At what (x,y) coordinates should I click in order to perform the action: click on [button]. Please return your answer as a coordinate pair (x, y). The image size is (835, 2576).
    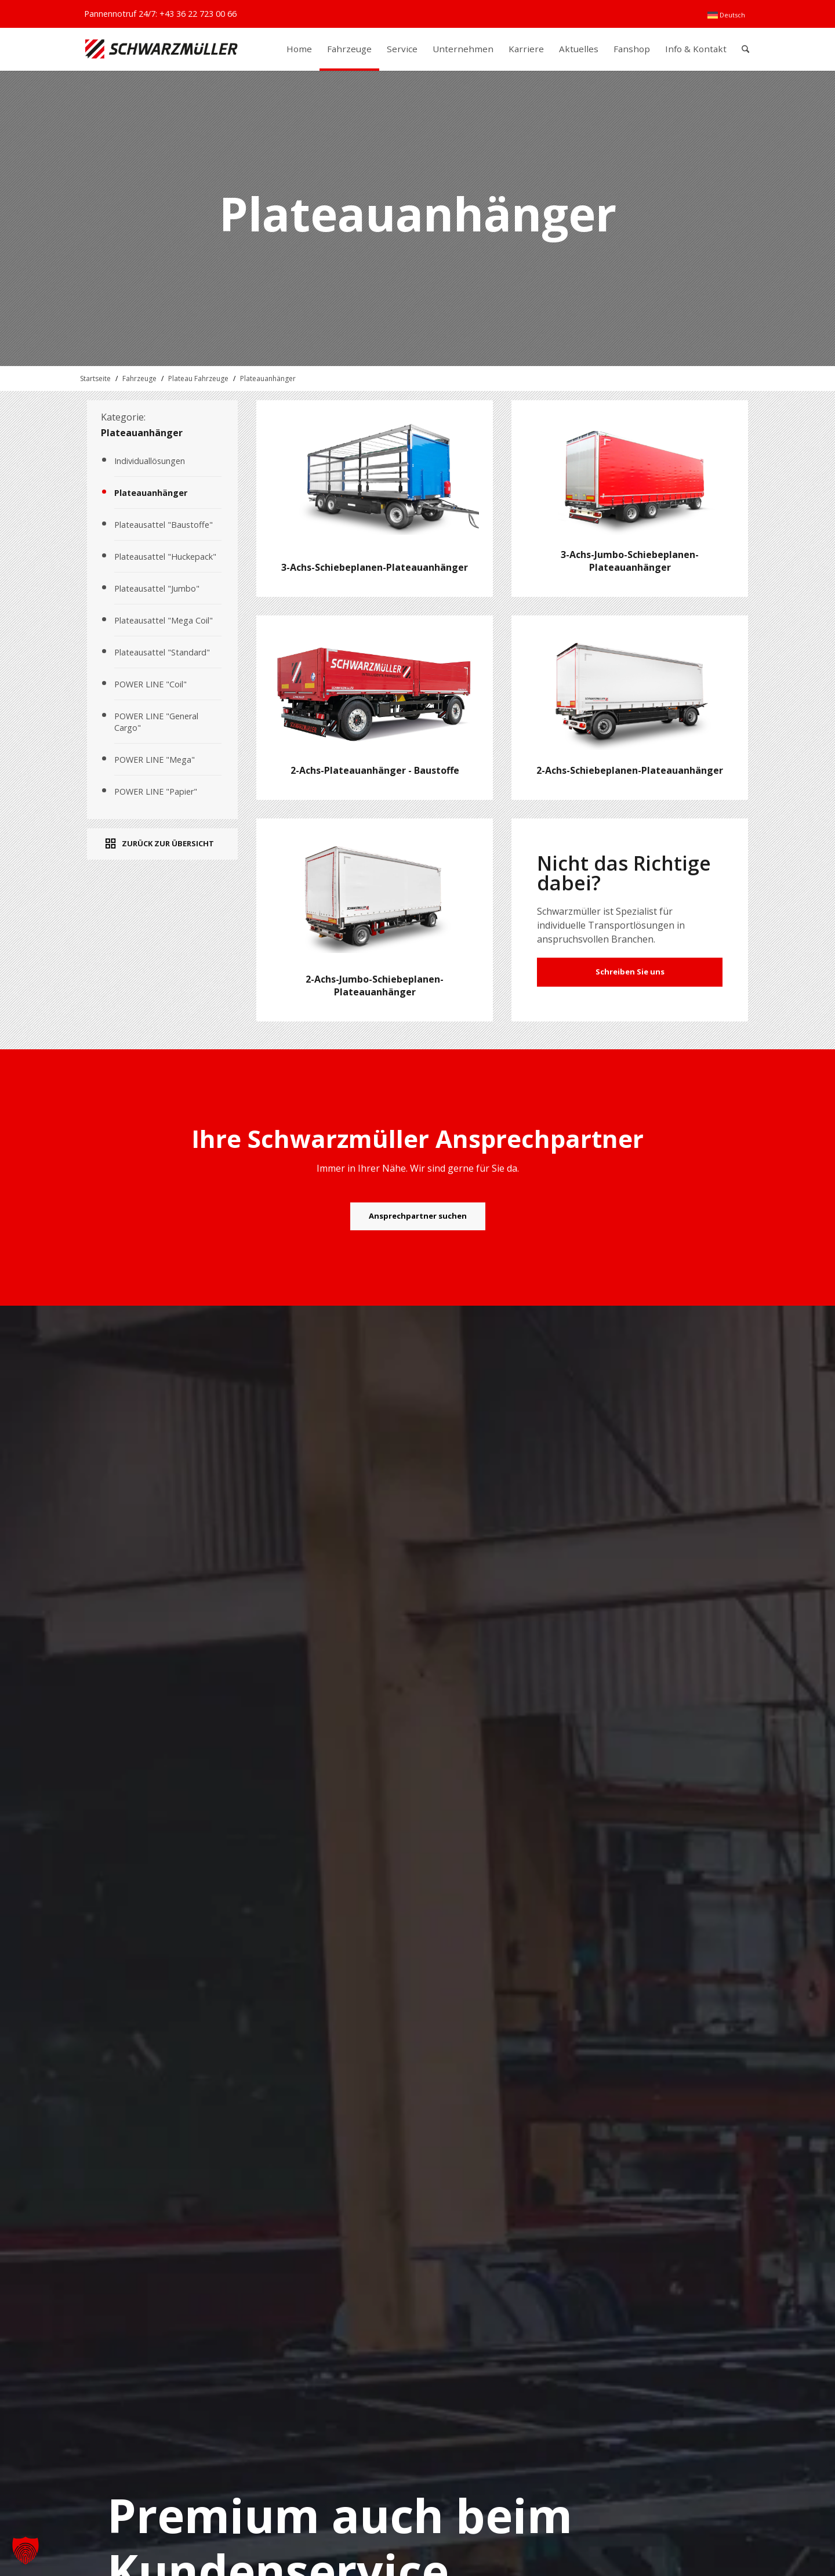
    Looking at the image, I should click on (25, 2550).